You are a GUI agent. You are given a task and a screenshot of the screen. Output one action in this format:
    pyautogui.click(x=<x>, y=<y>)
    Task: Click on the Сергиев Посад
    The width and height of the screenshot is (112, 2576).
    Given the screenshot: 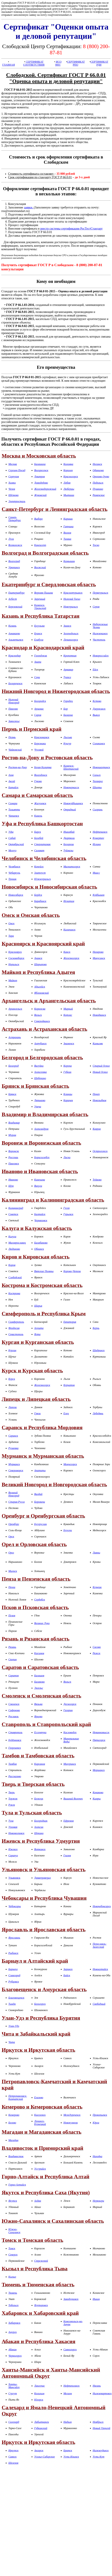 What is the action you would take?
    pyautogui.click(x=16, y=470)
    